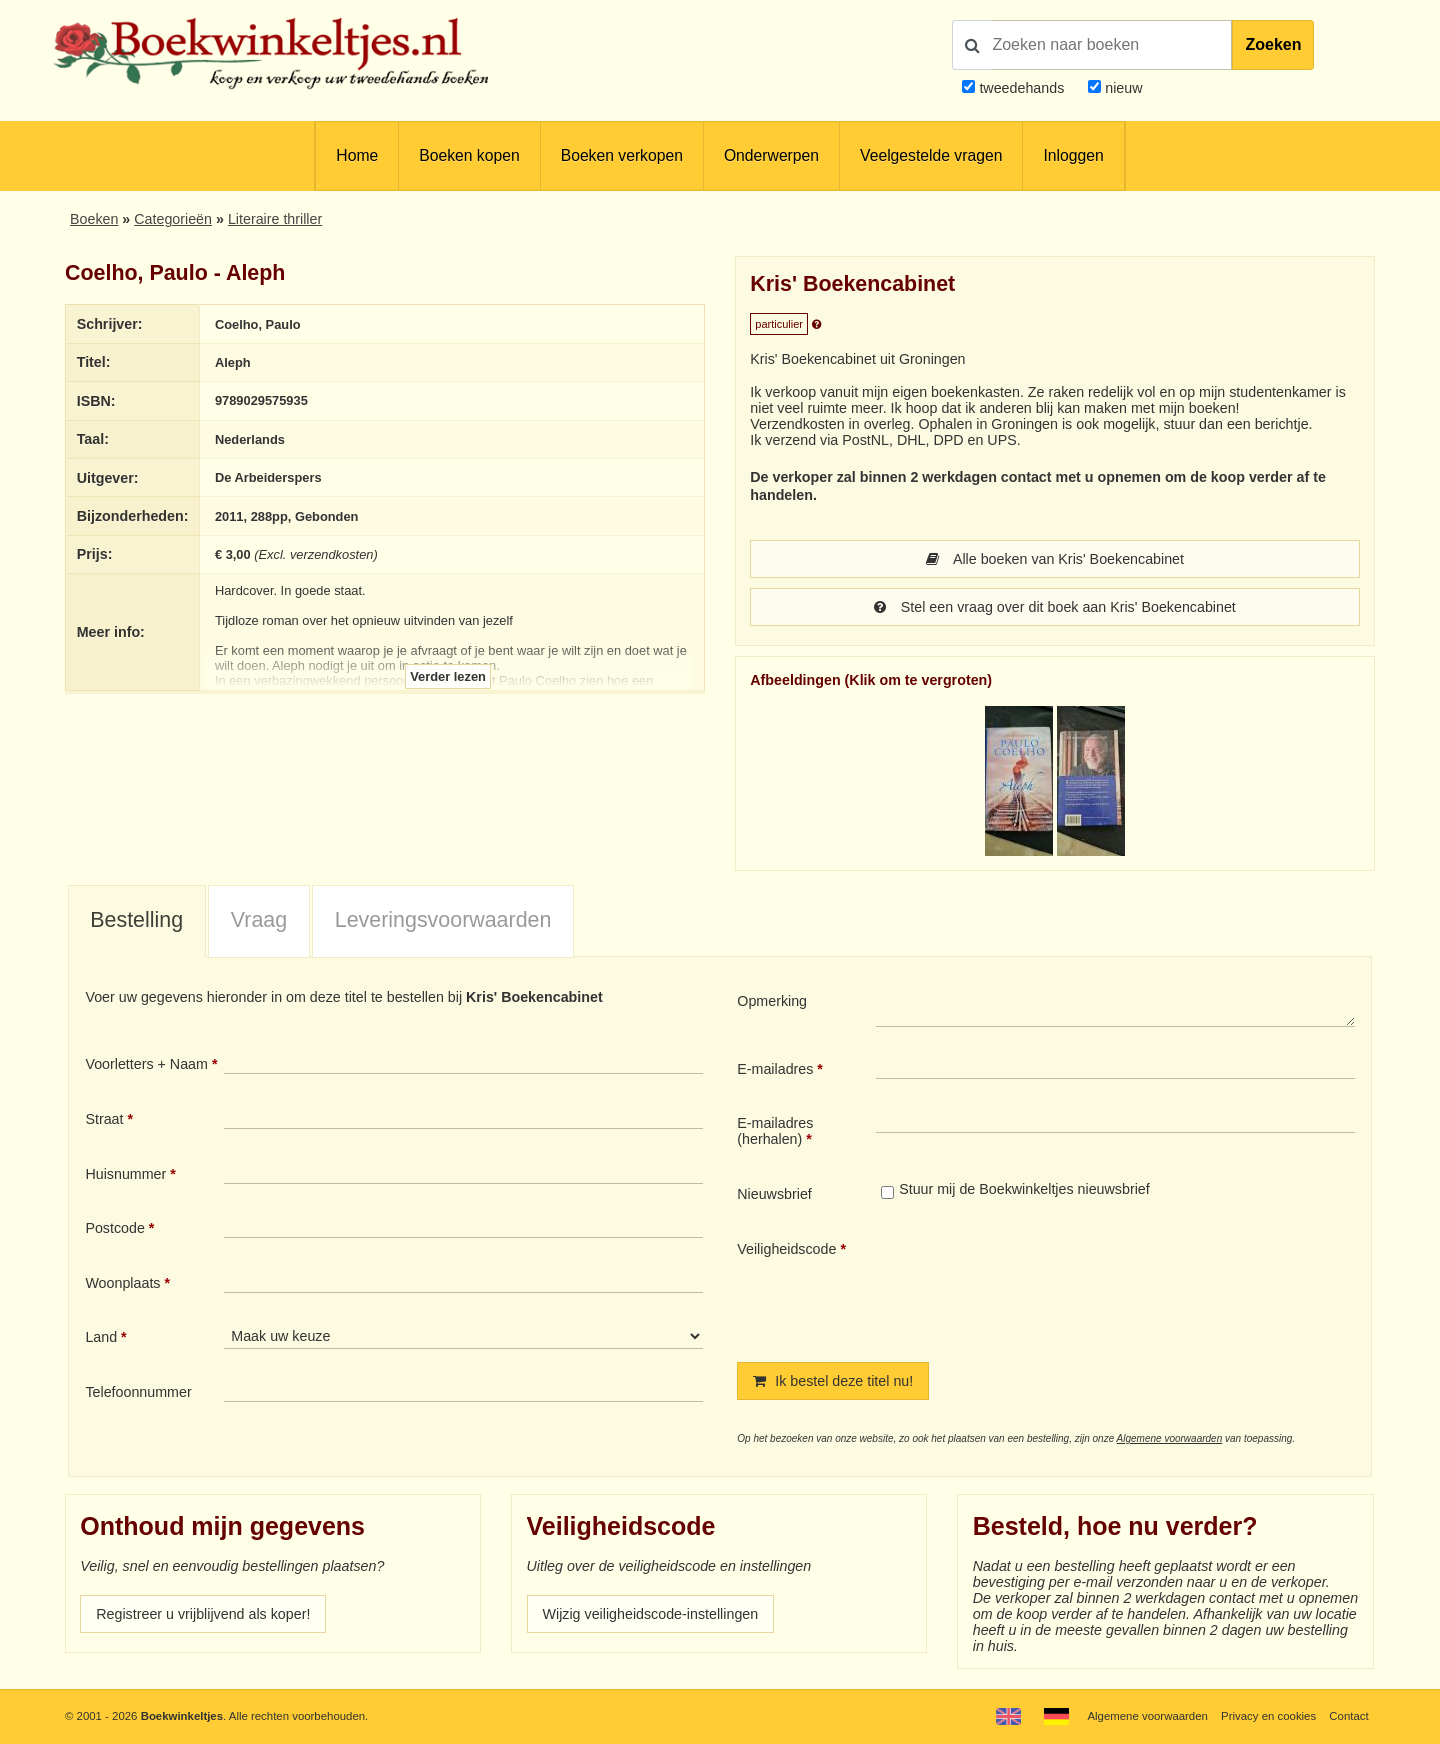 Image resolution: width=1440 pixels, height=1744 pixels. What do you see at coordinates (1268, 1716) in the screenshot?
I see `Privacy en cookies` at bounding box center [1268, 1716].